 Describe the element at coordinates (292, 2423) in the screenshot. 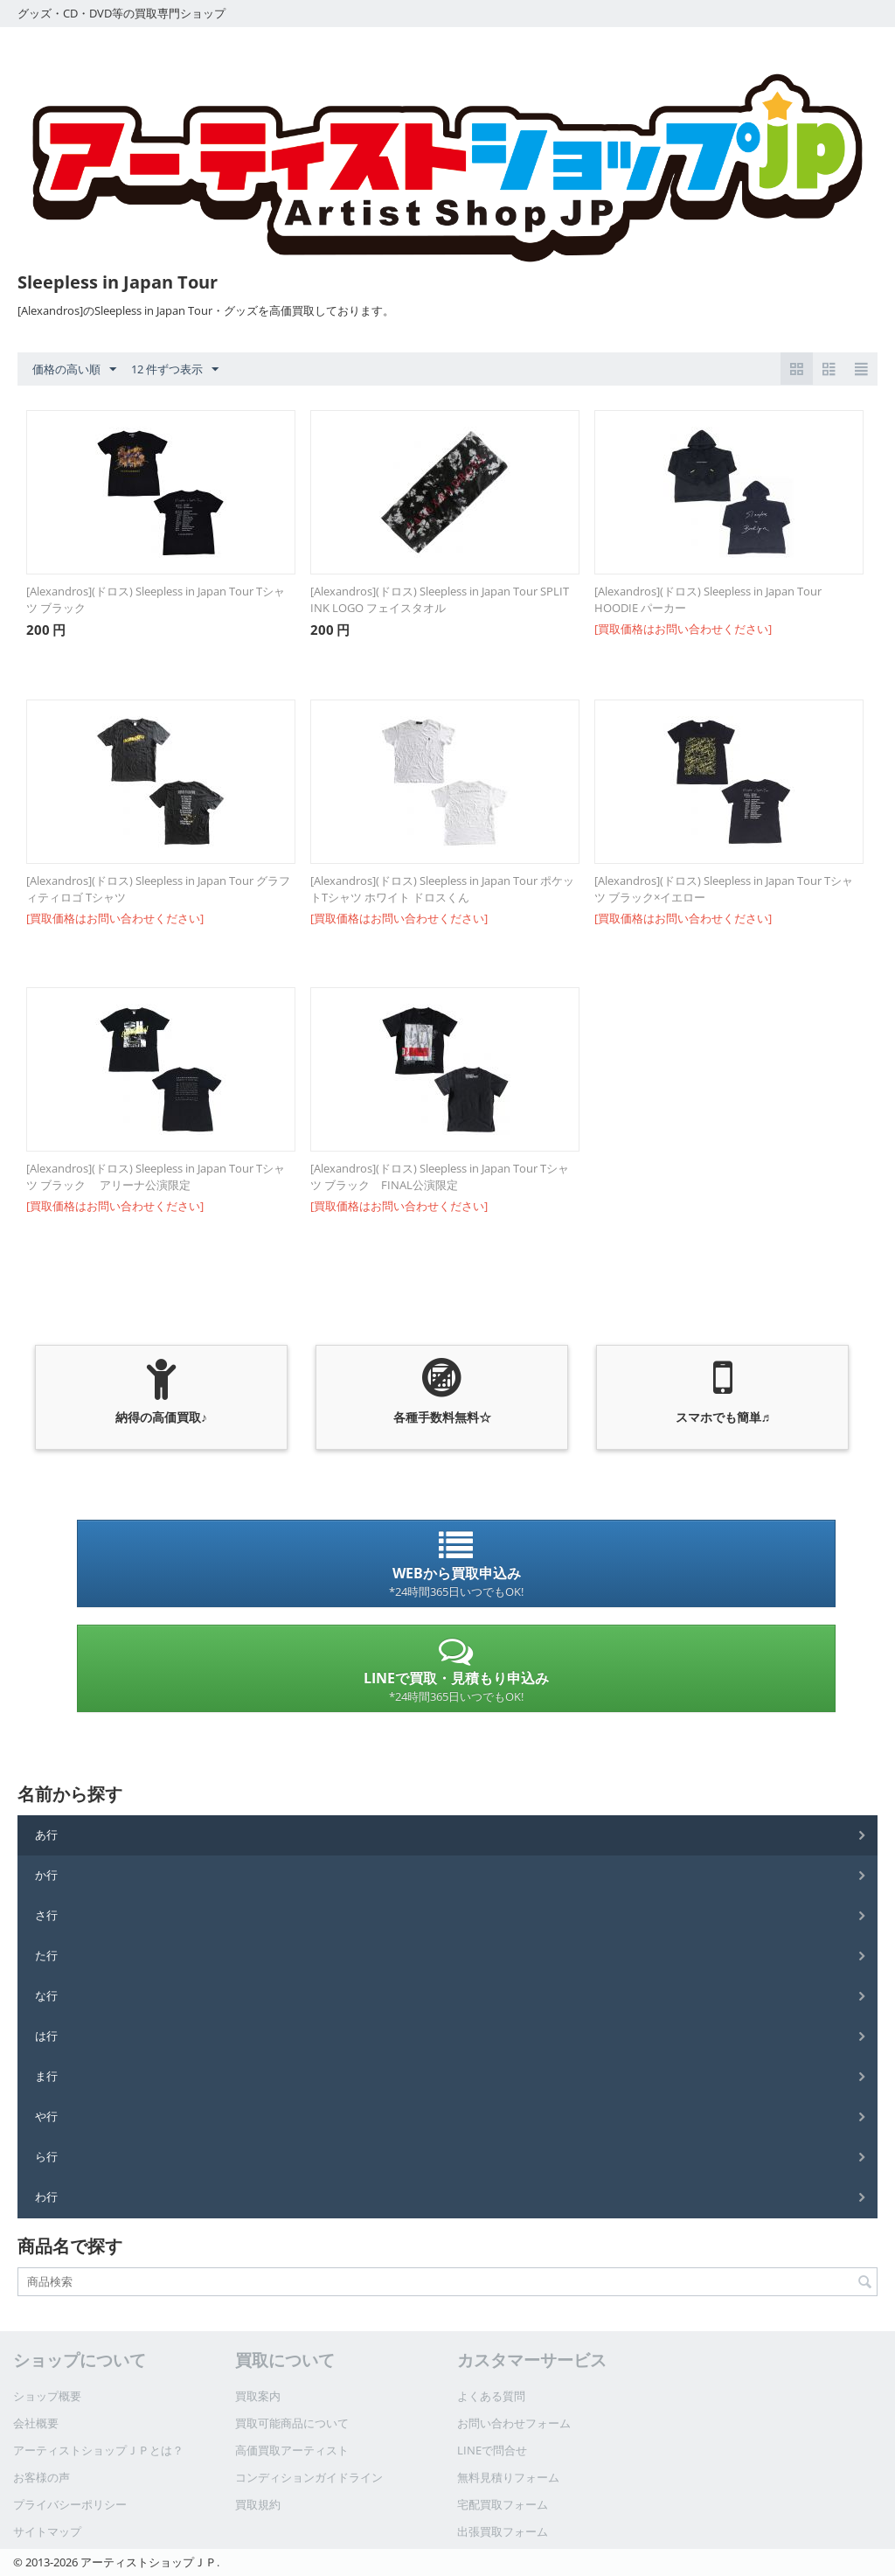

I see `買取可能商品について` at that location.